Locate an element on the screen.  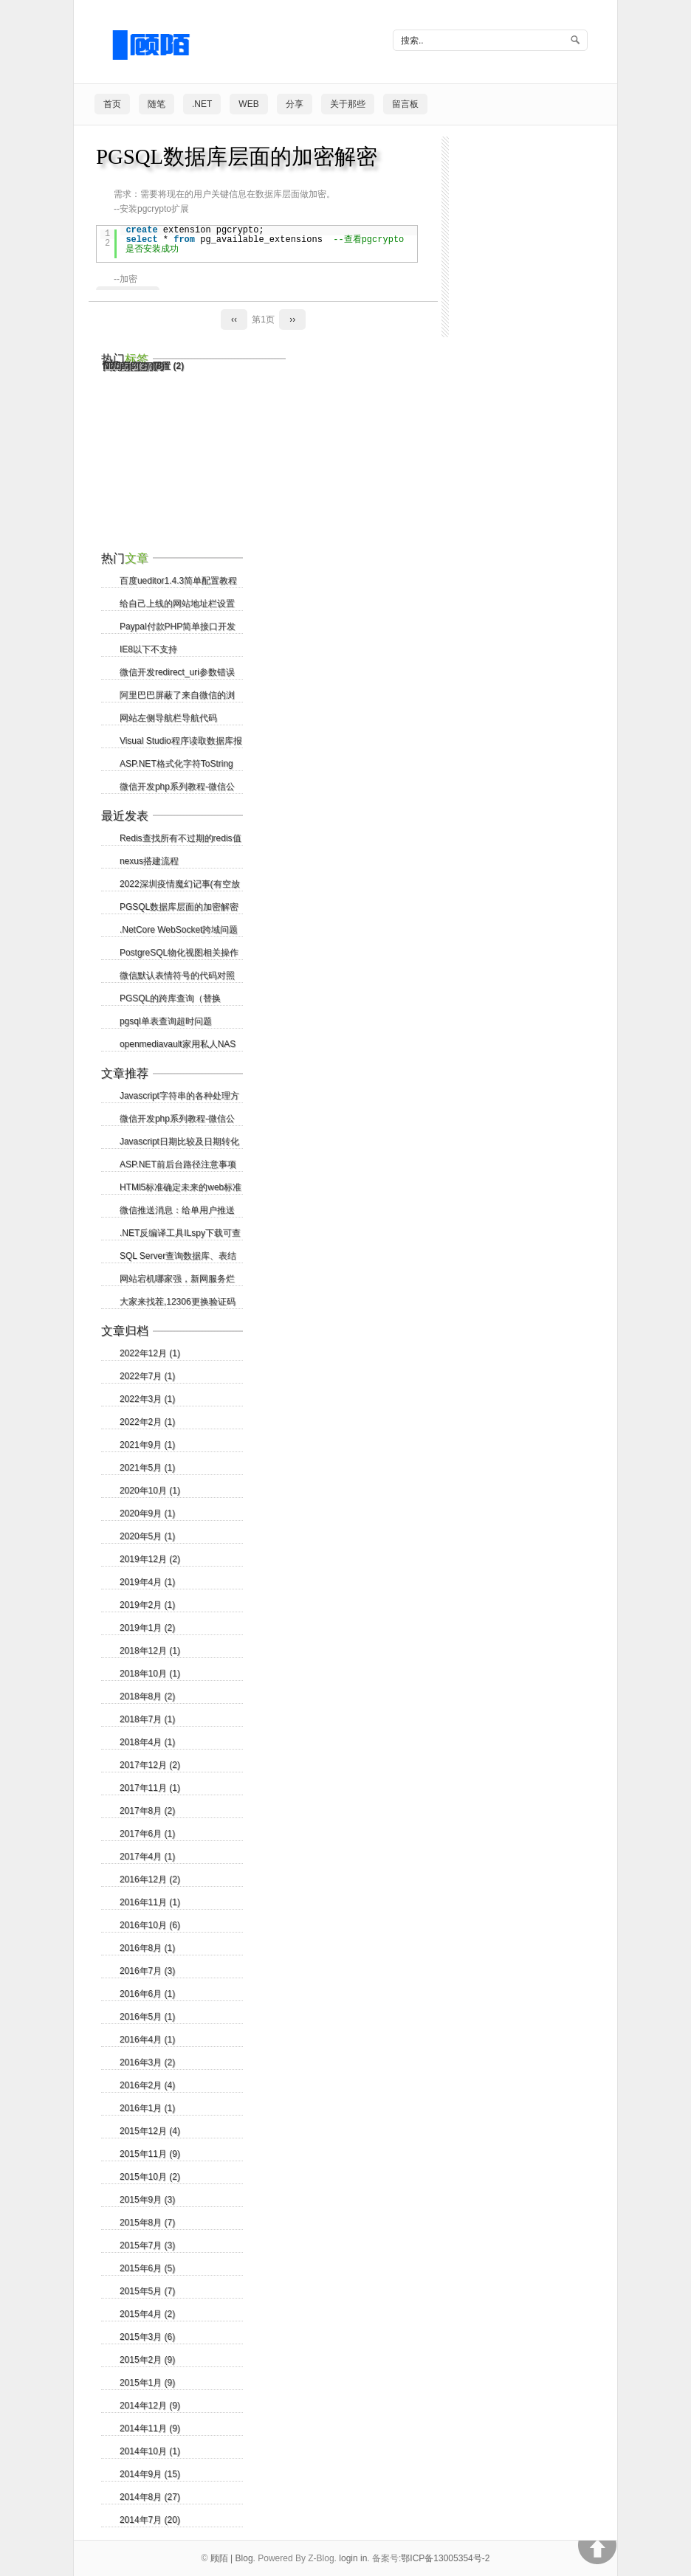
2016年10月 (6) is located at coordinates (150, 1925).